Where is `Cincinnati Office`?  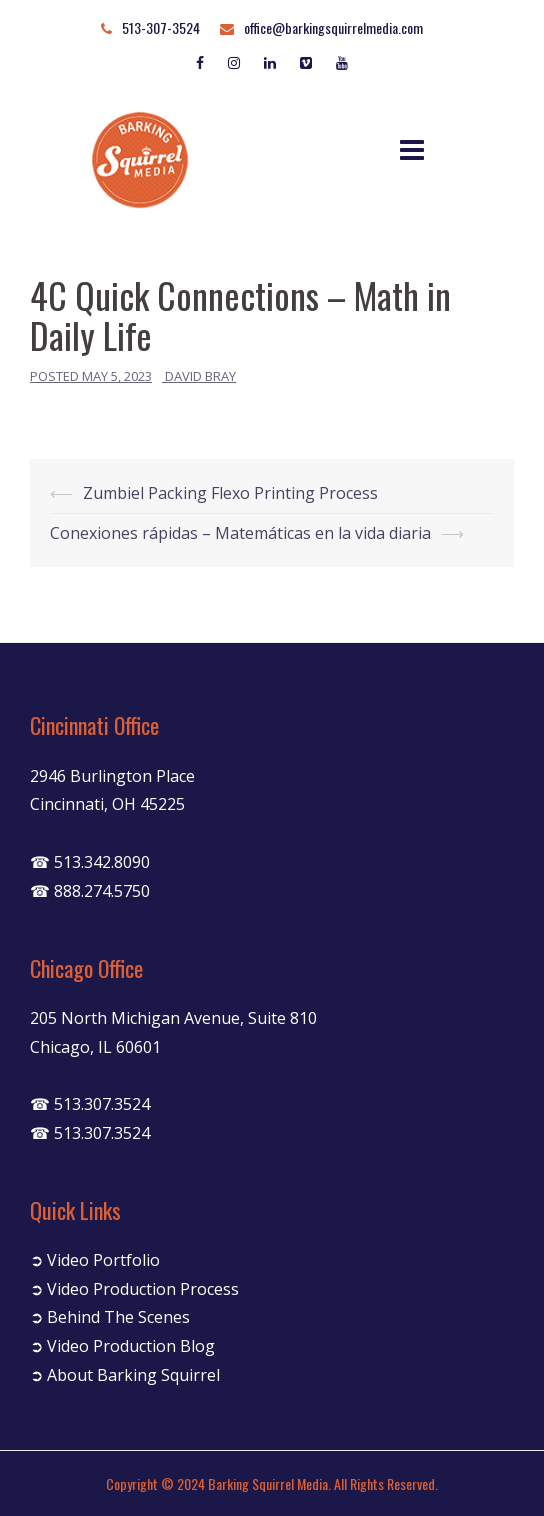
Cincinnati Office is located at coordinates (94, 725).